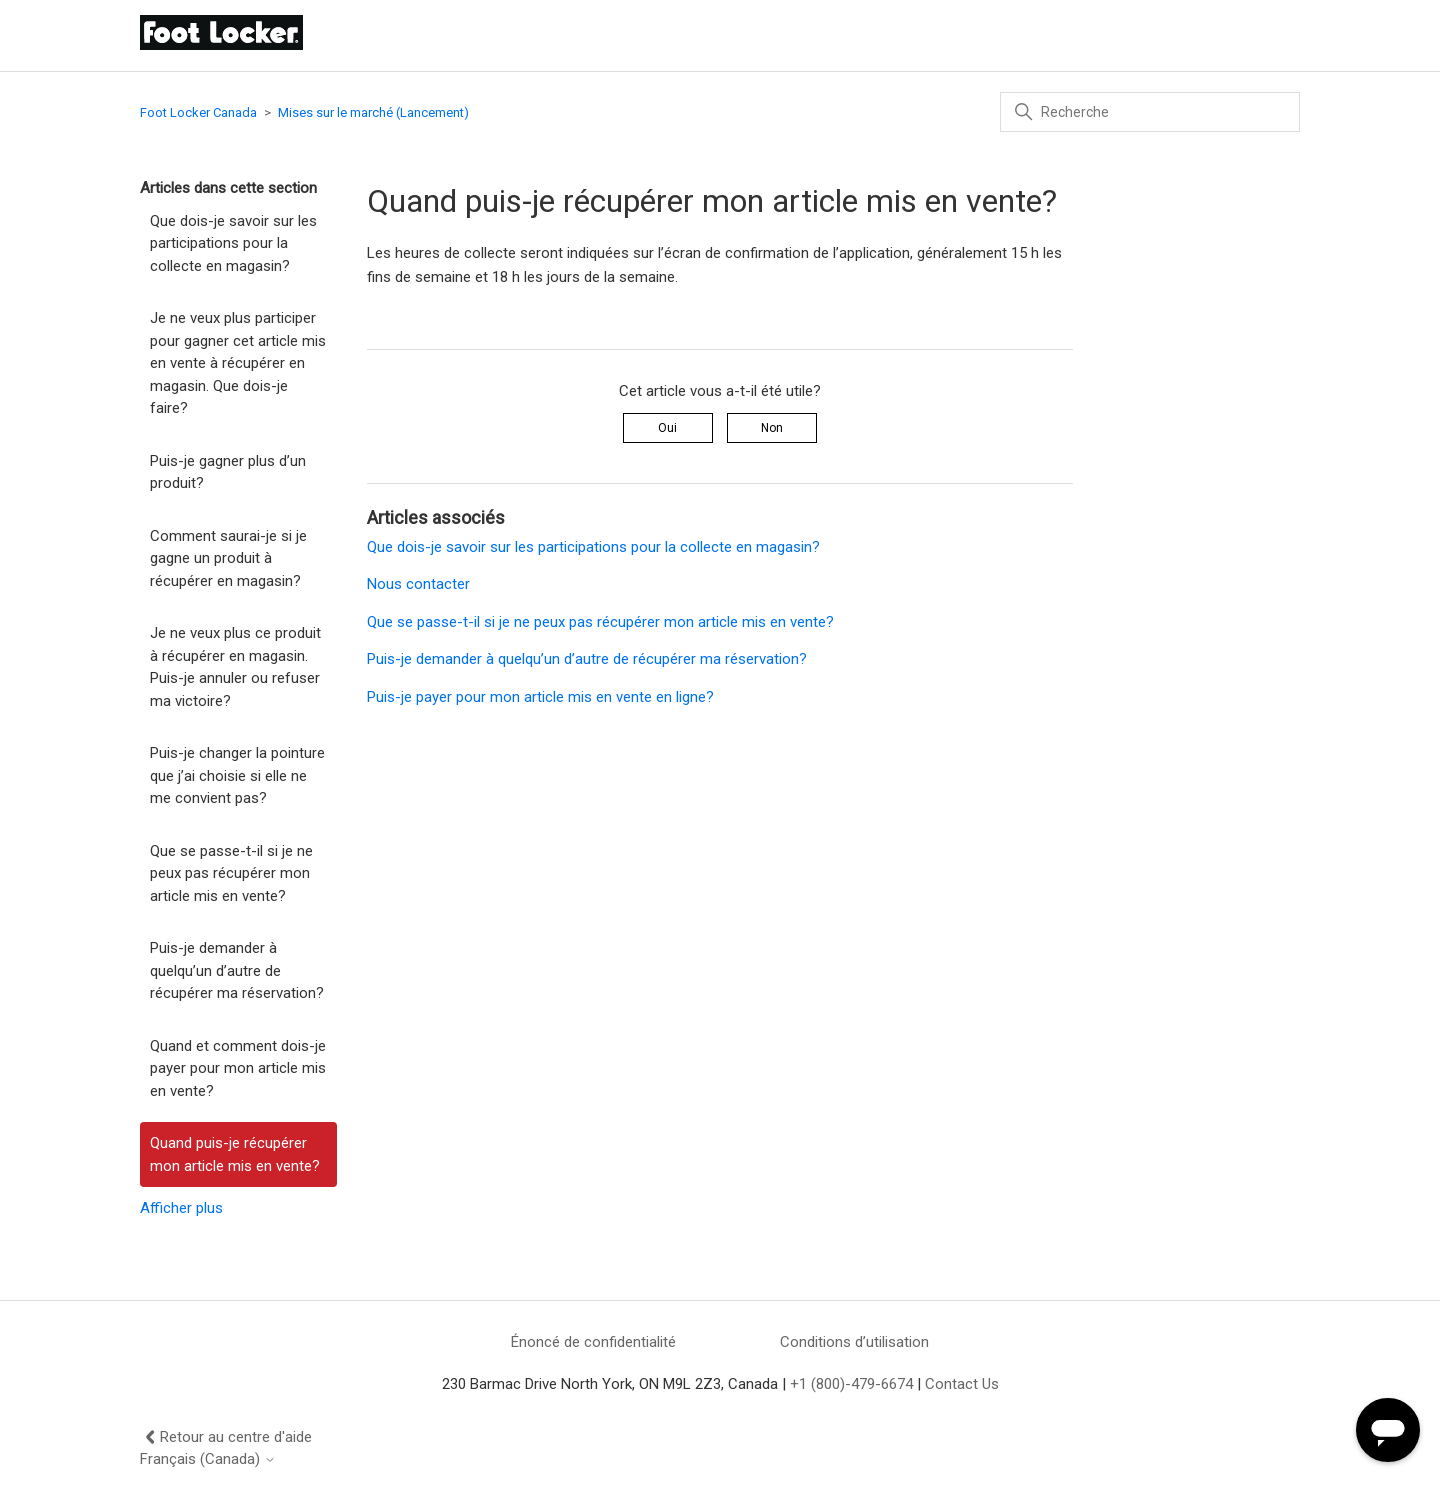 The image size is (1440, 1501). Describe the element at coordinates (238, 363) in the screenshot. I see `Je ne veux plus participer pour gagner cet article mis en vente à récupérer en magasin. Que dois-je faire?` at that location.